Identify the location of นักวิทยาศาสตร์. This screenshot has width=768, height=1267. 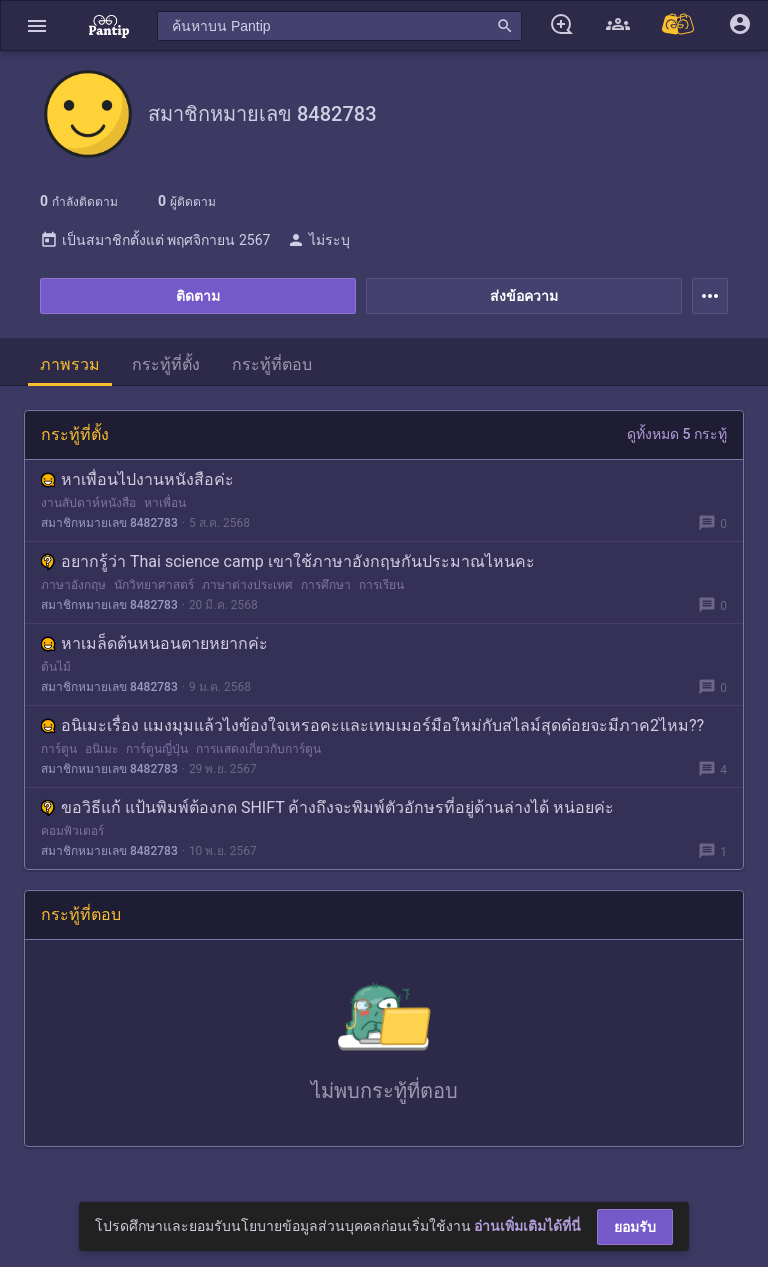
(154, 585).